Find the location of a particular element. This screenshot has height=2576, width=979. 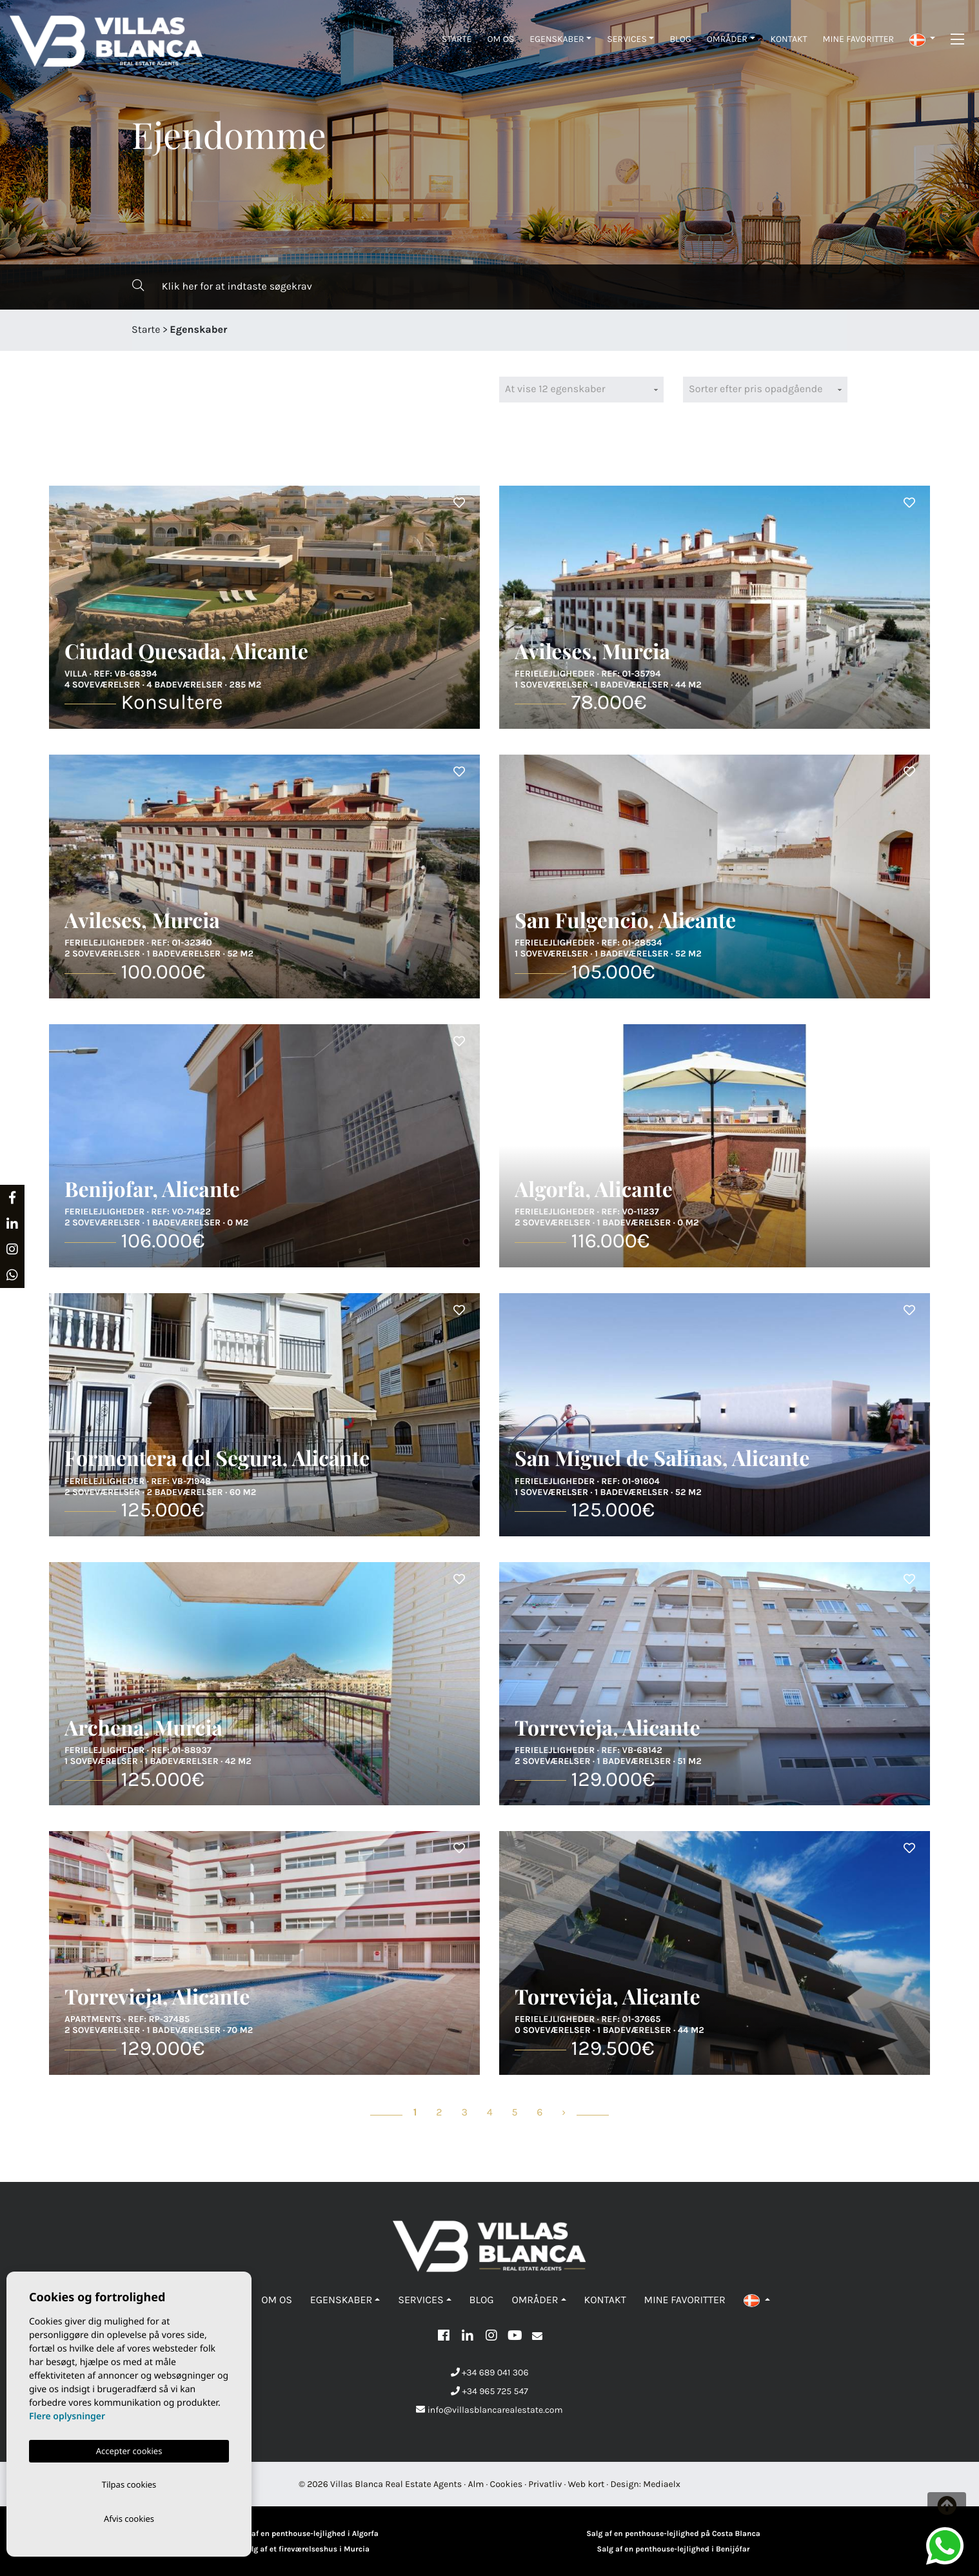

Kontakt is located at coordinates (789, 39).